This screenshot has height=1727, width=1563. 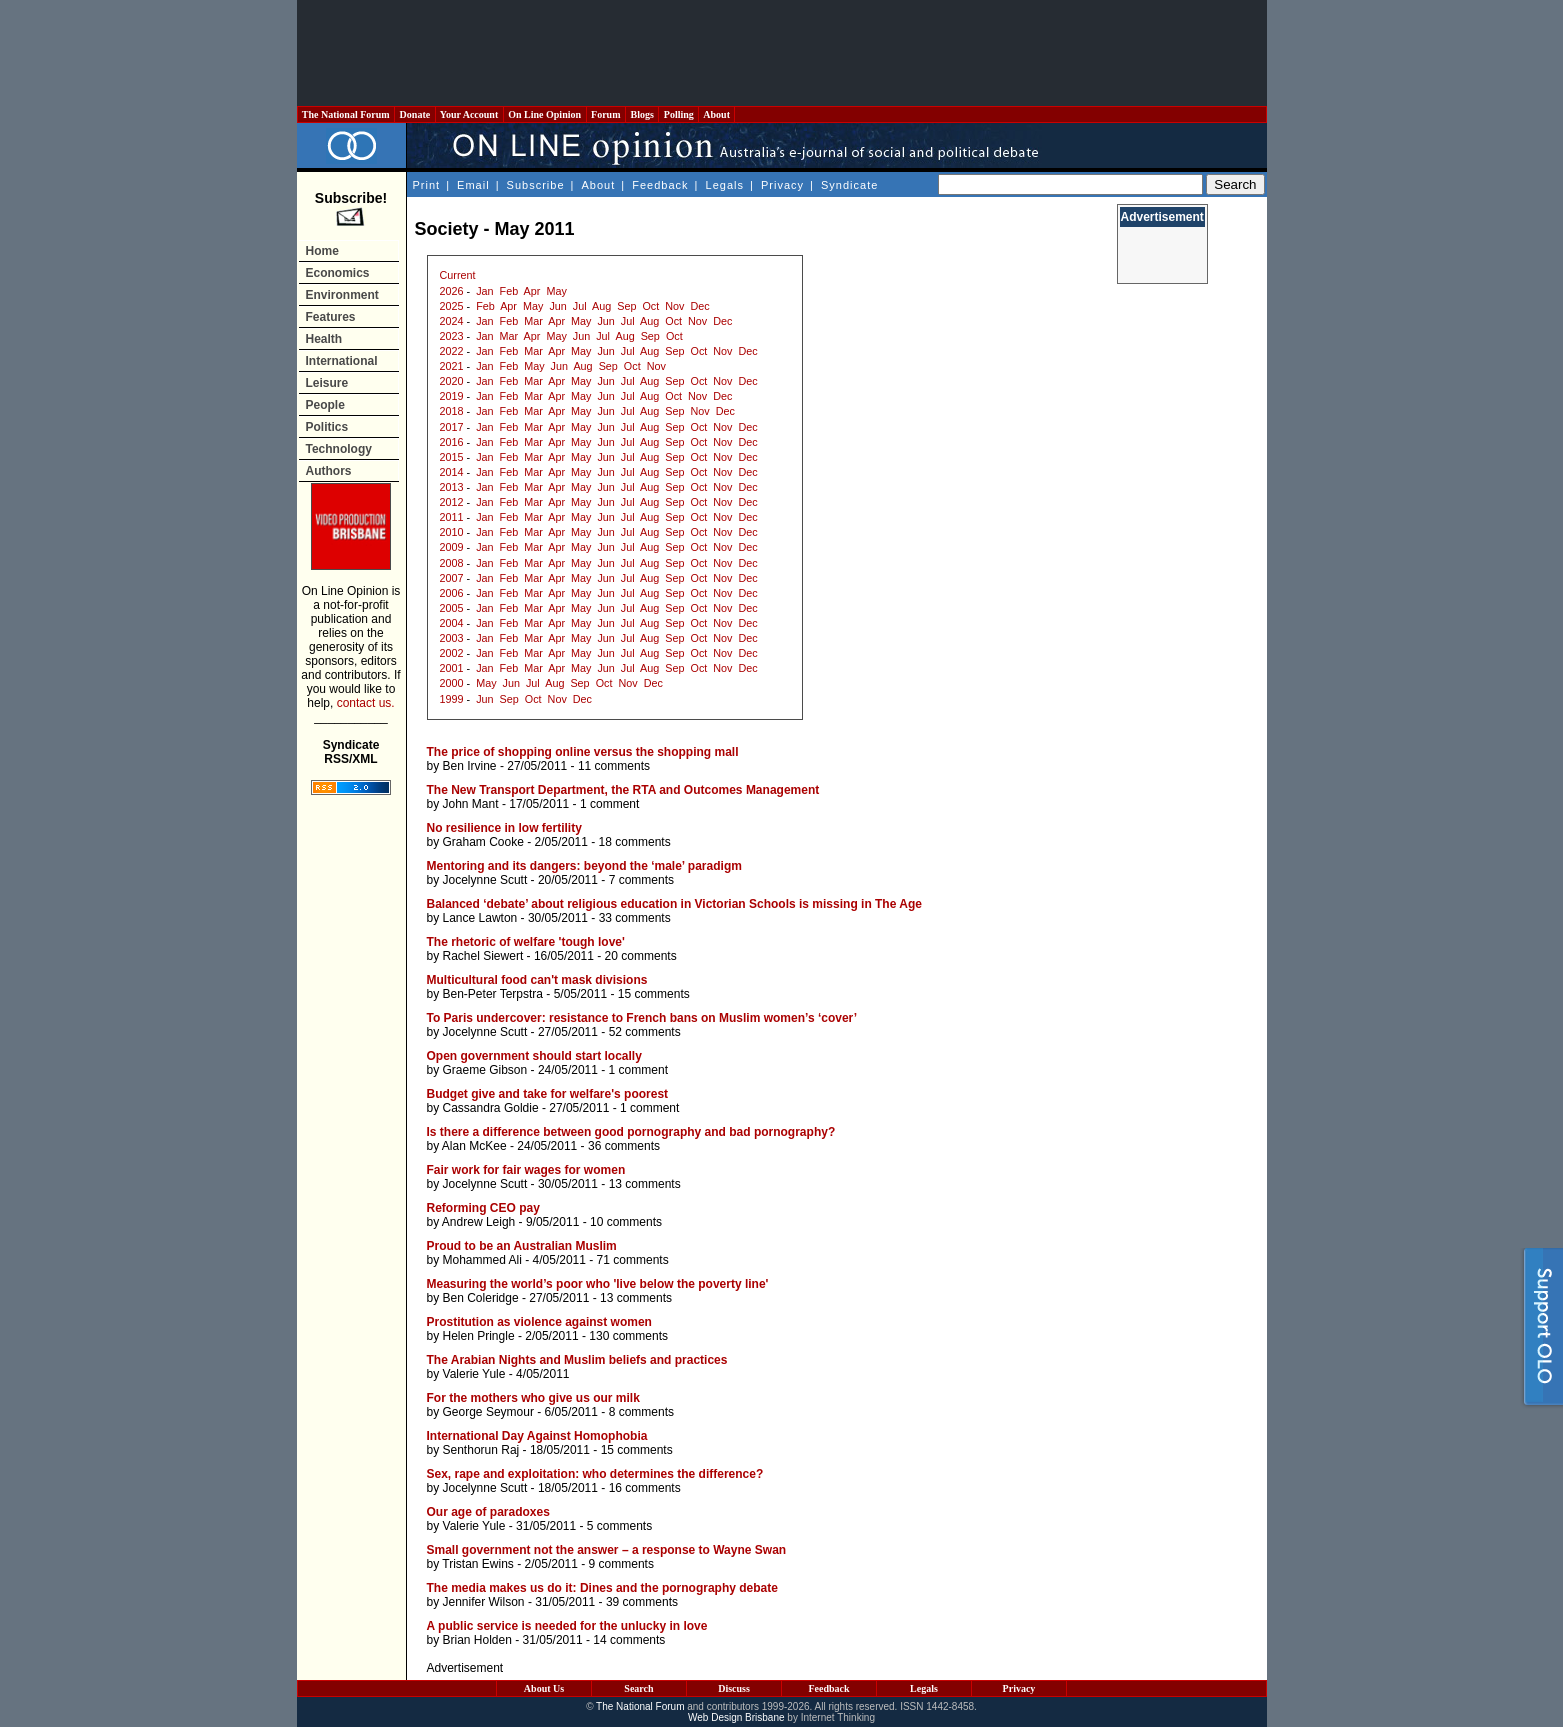 I want to click on Prostitution as violence against women, so click(x=539, y=1322).